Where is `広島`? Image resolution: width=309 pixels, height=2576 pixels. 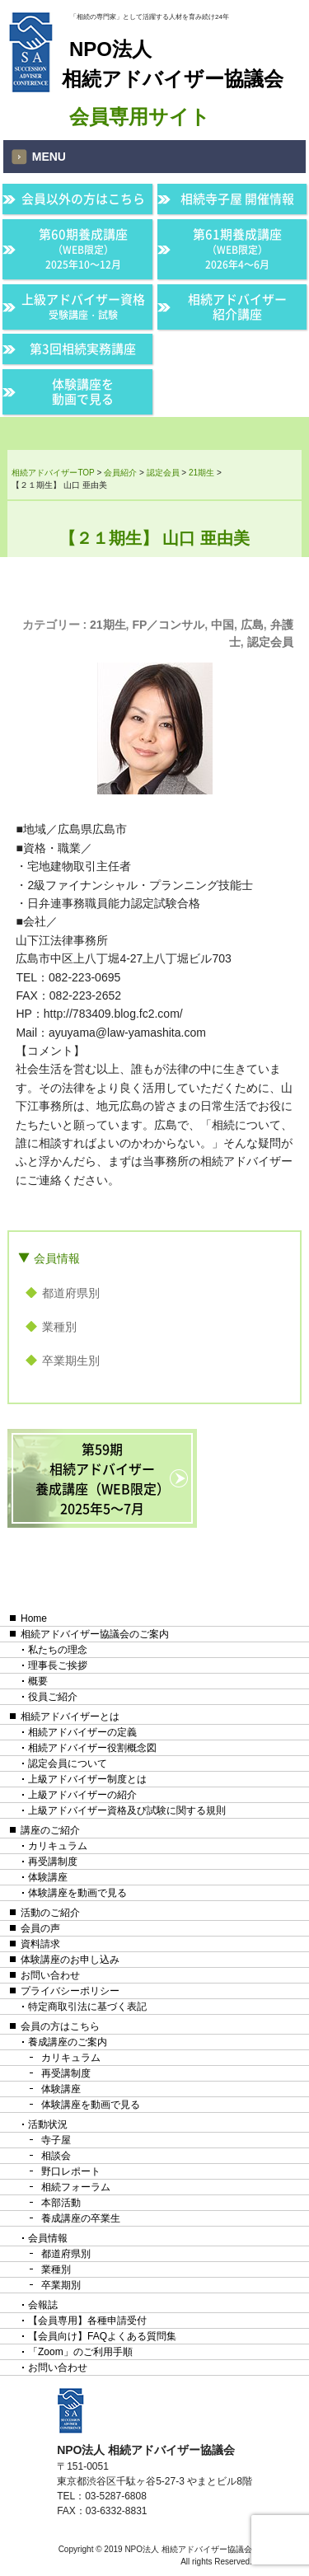
広島 is located at coordinates (252, 624).